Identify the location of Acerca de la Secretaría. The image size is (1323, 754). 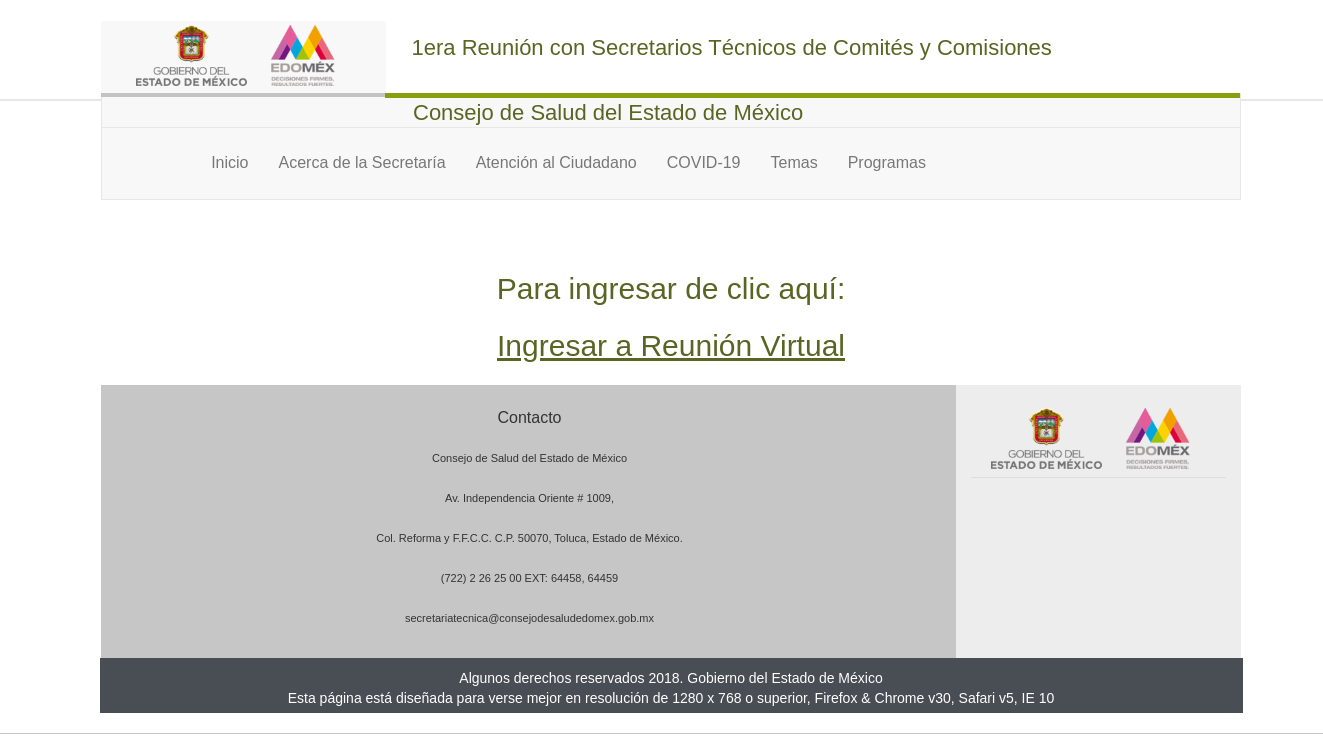
(361, 162).